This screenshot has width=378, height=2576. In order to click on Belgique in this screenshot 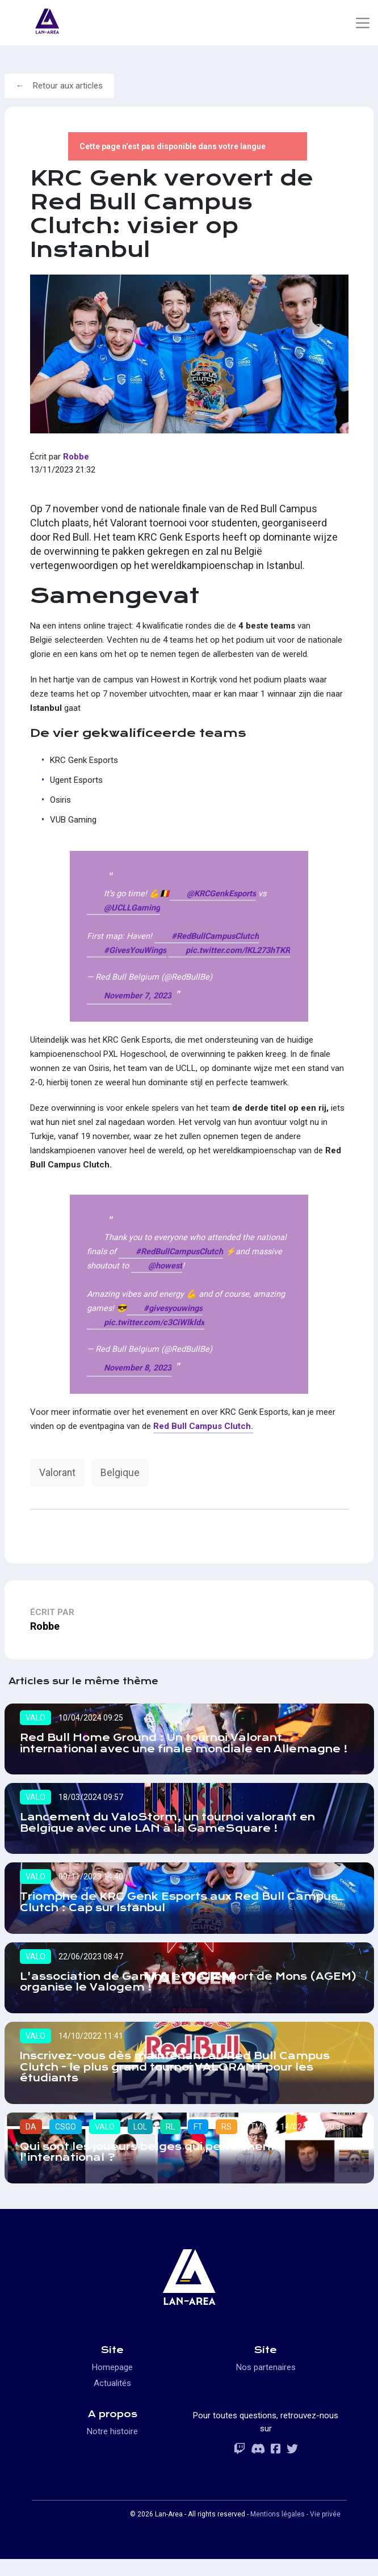, I will do `click(120, 1472)`.